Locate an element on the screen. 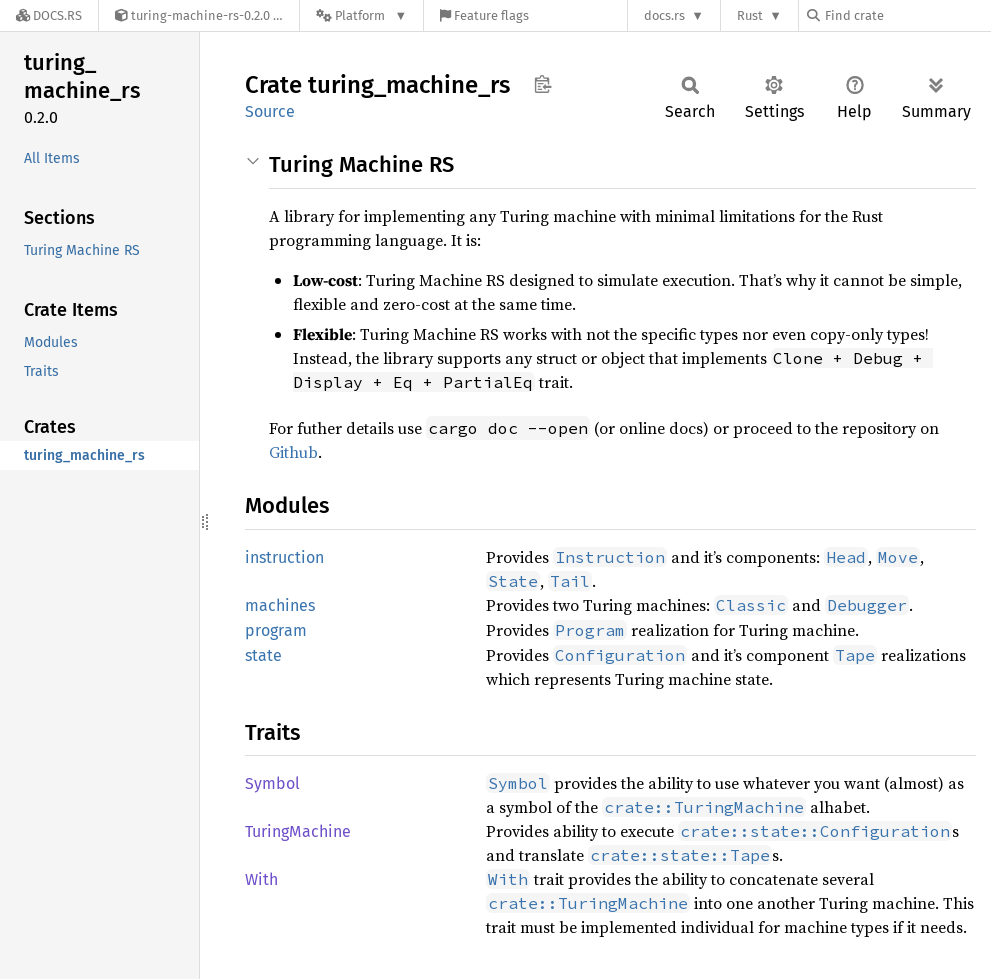 This screenshot has width=991, height=979. With is located at coordinates (261, 879).